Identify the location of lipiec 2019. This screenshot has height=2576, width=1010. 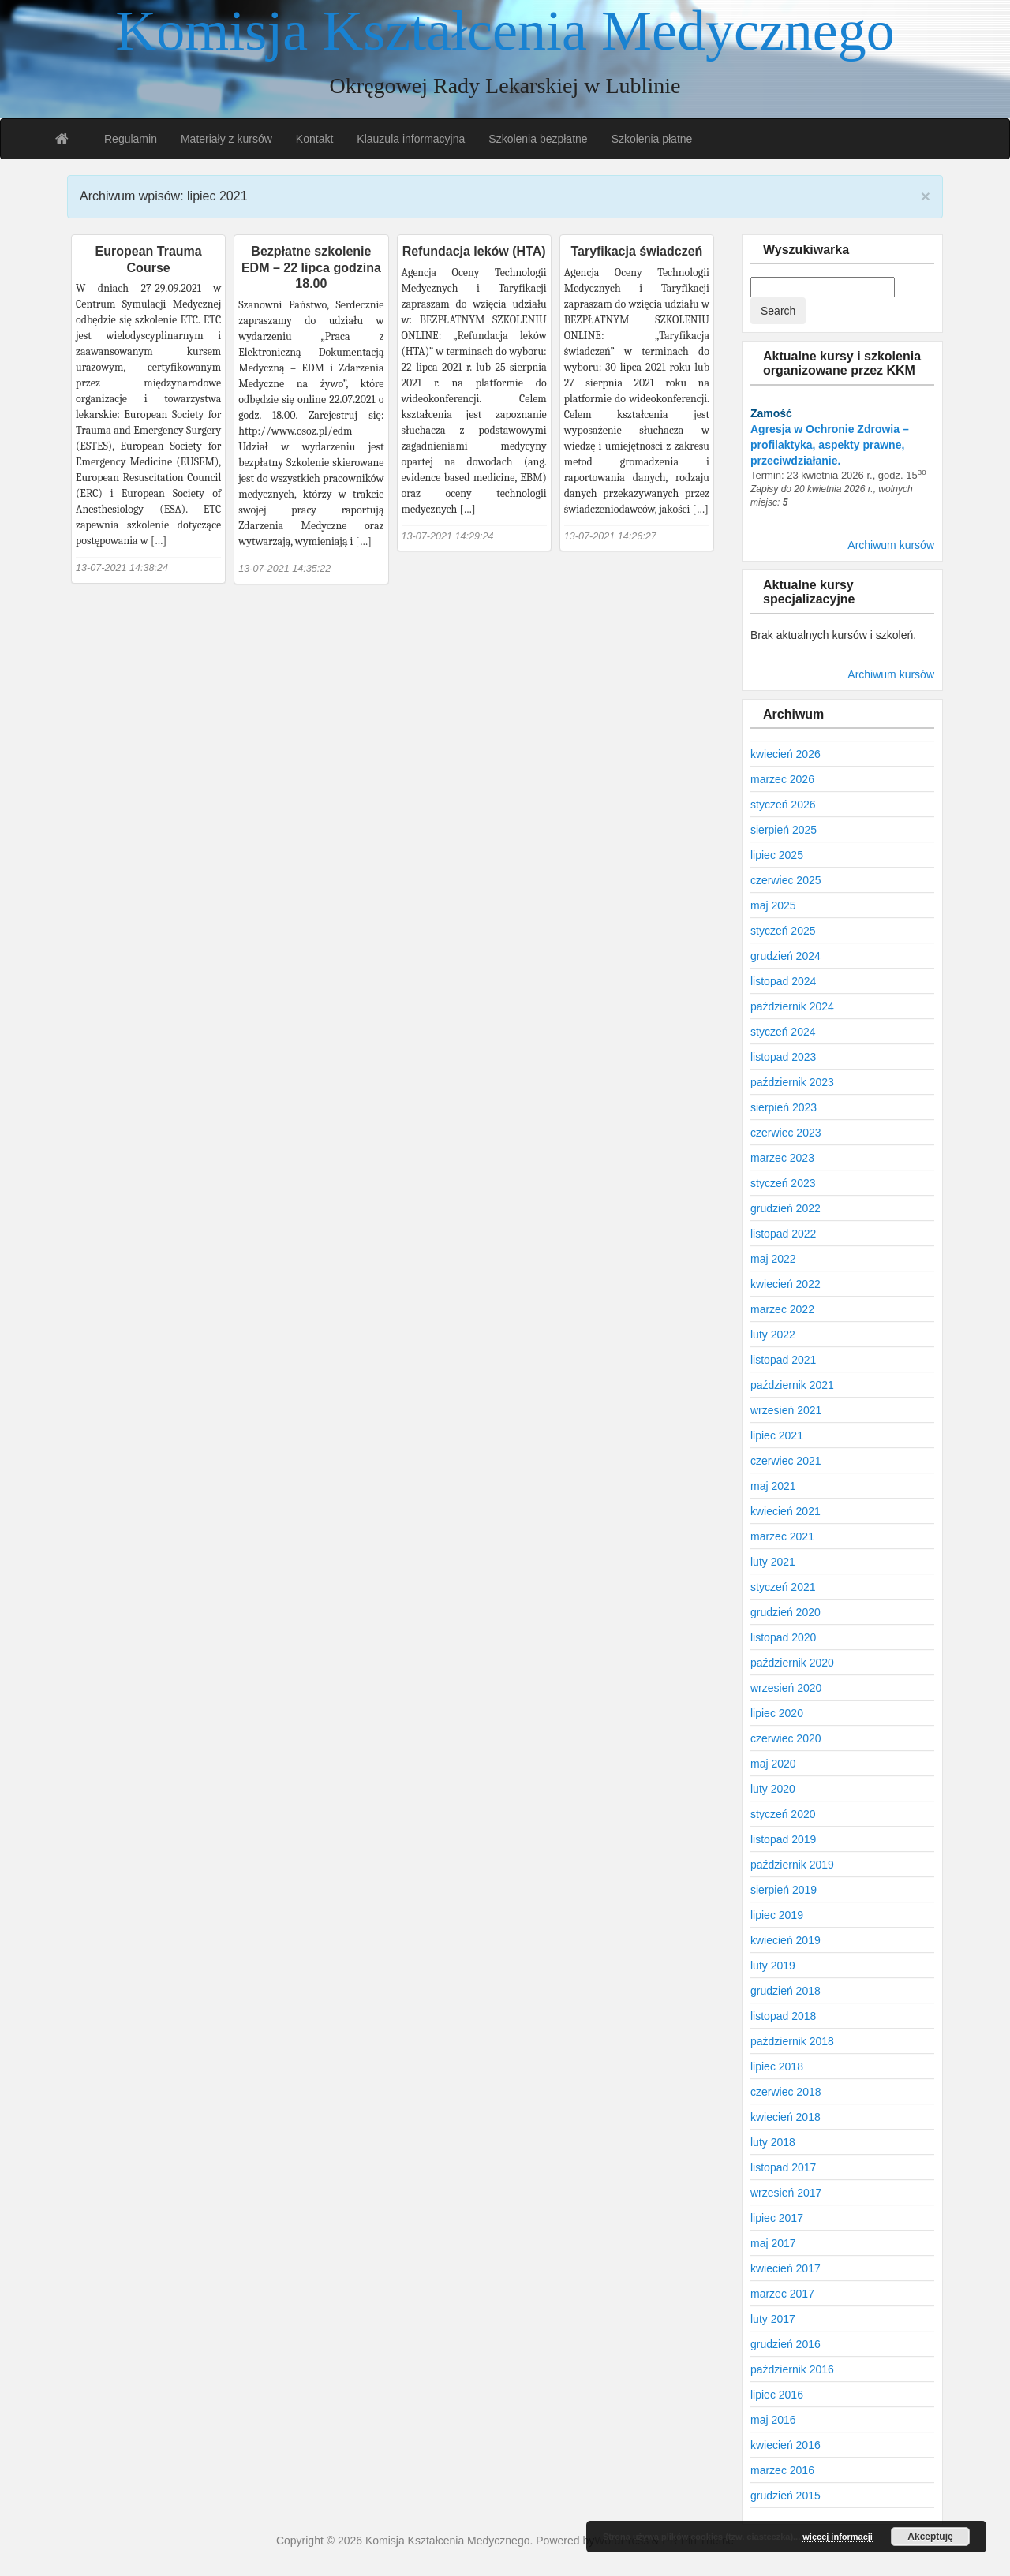
(776, 1915).